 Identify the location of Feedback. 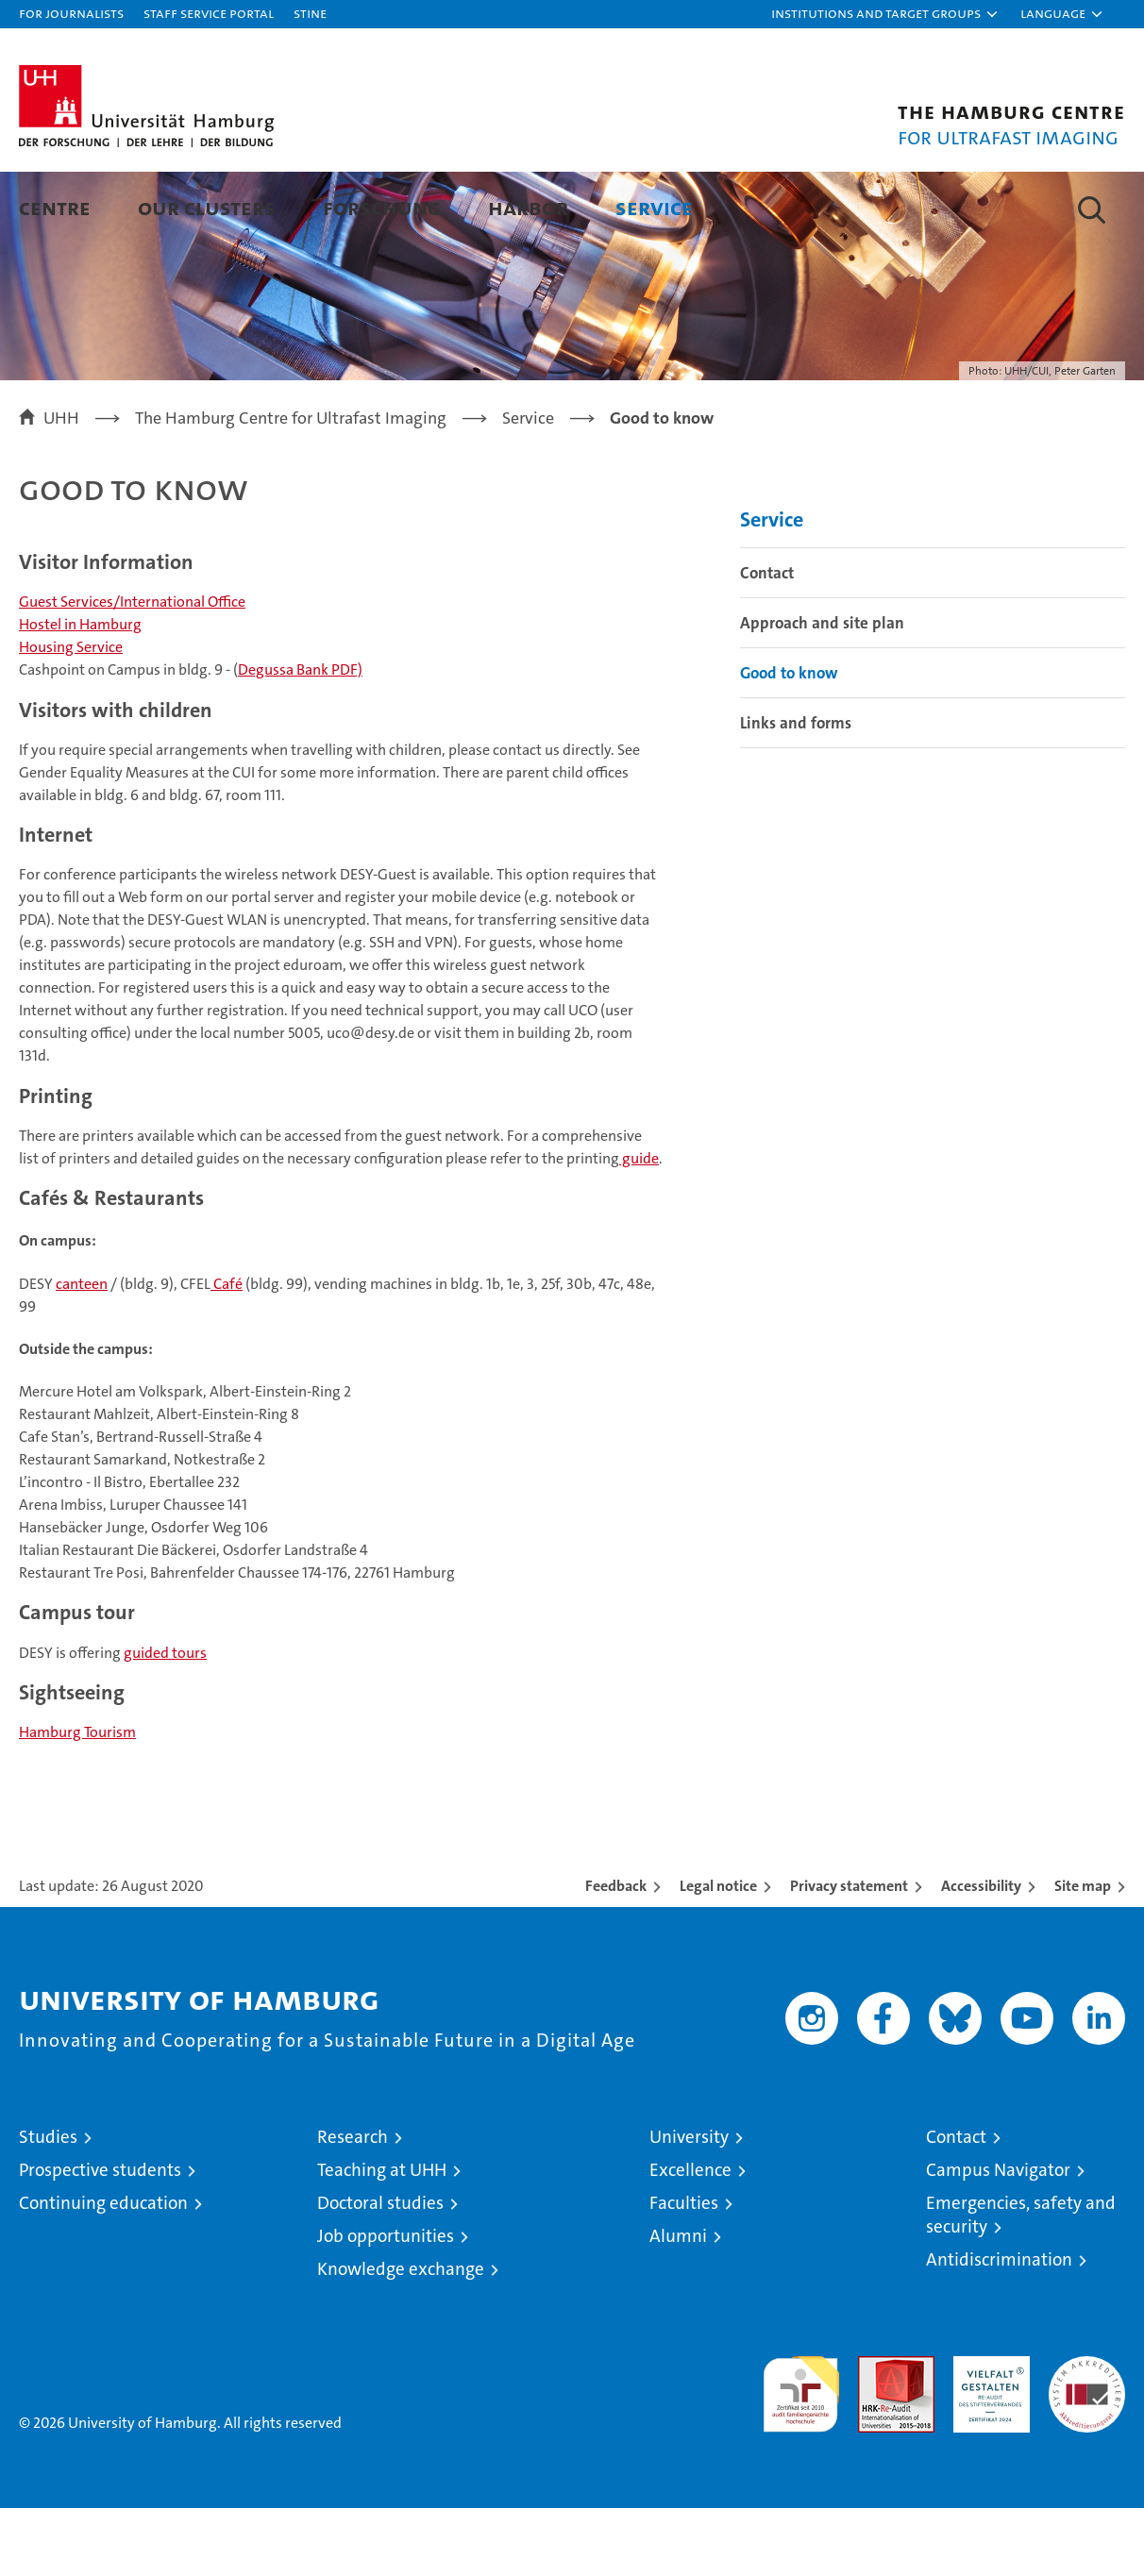
(616, 1954).